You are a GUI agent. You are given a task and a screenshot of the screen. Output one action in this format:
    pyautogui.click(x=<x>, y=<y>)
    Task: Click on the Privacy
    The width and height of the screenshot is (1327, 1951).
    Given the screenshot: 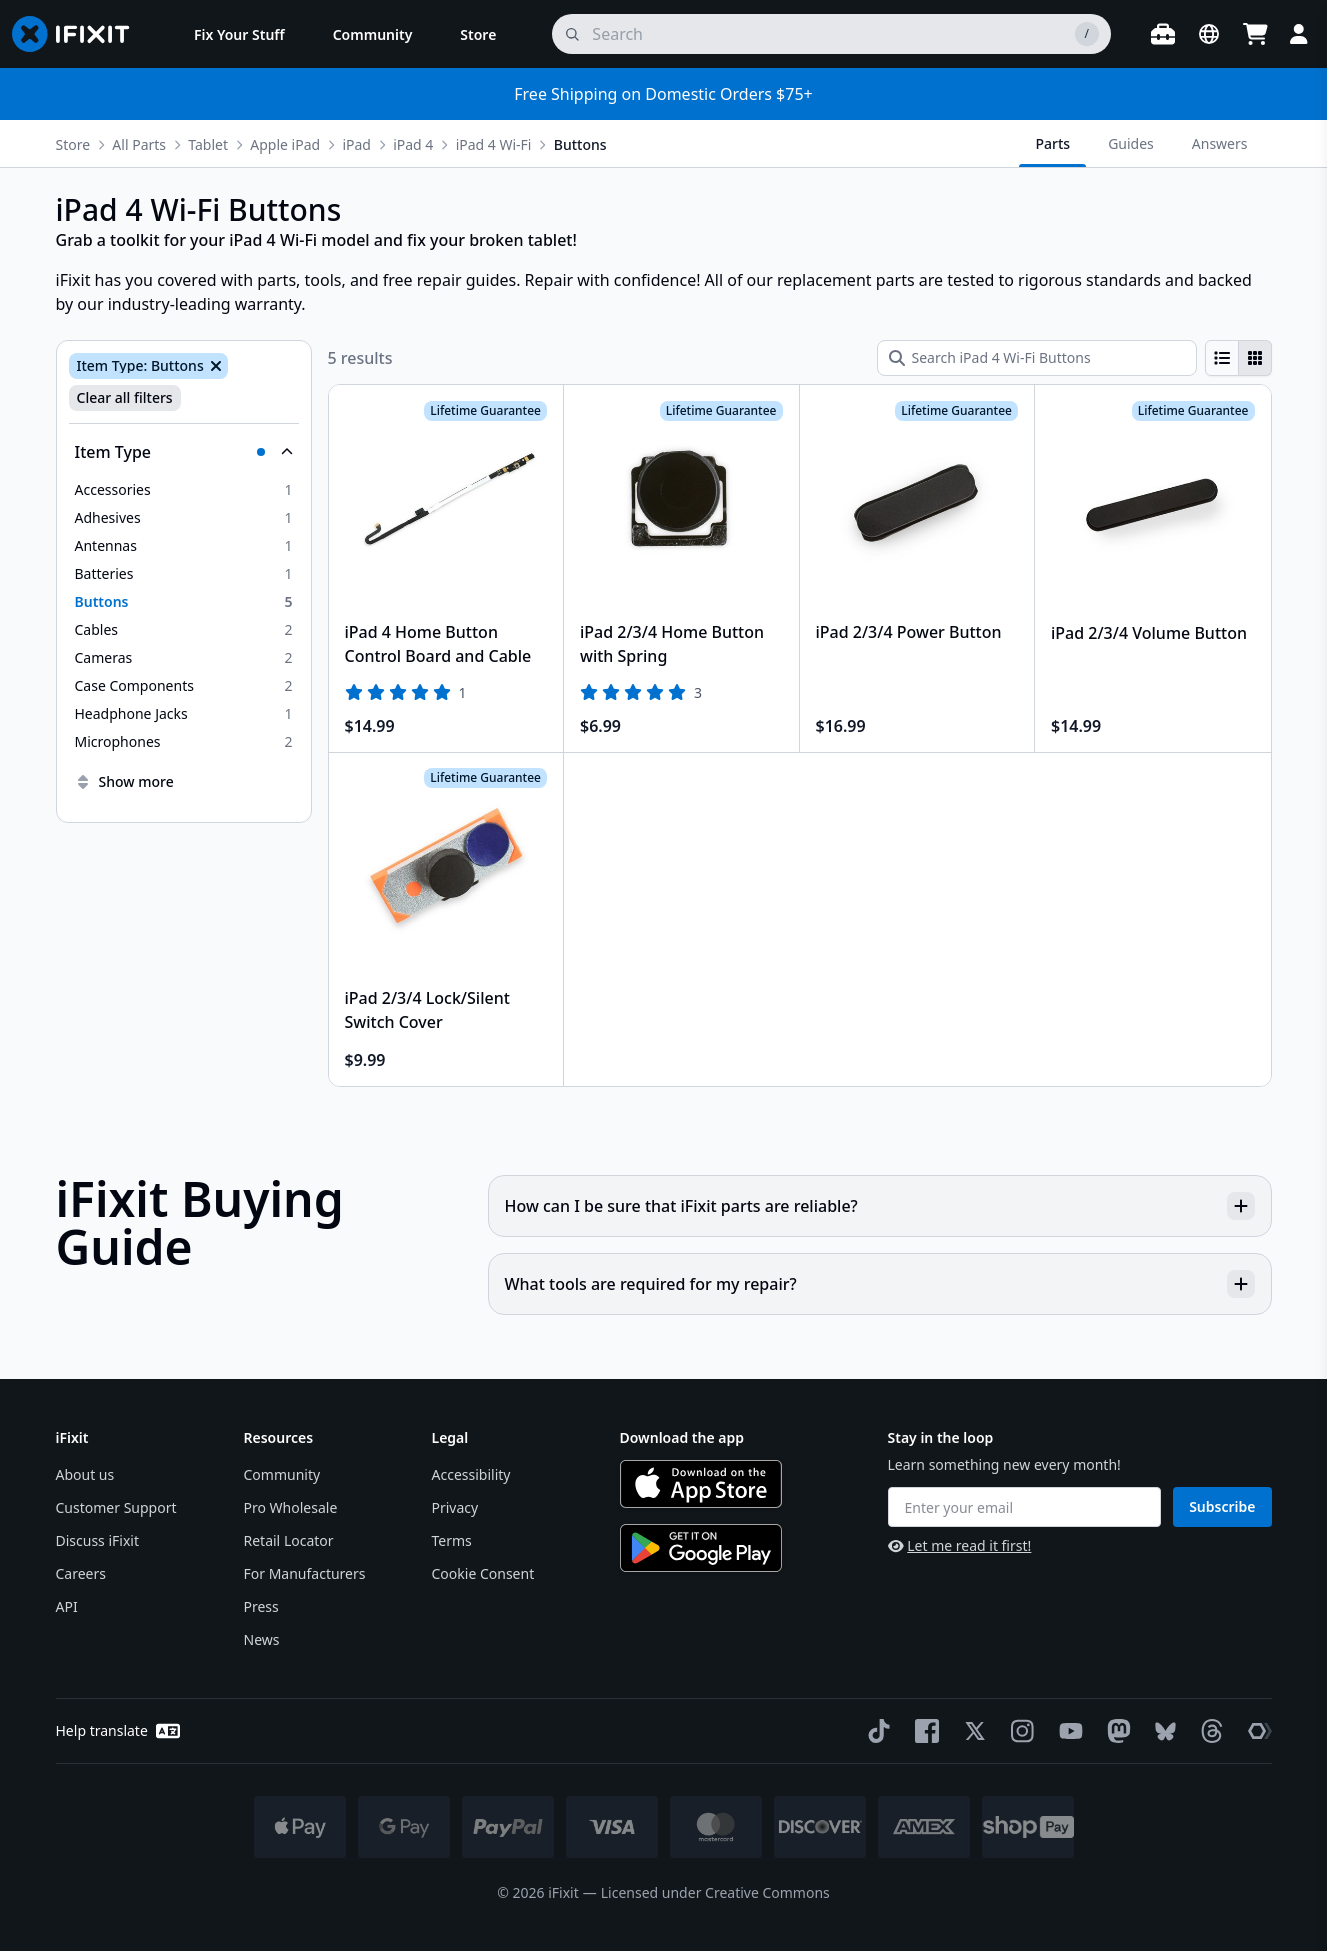 What is the action you would take?
    pyautogui.click(x=455, y=1507)
    